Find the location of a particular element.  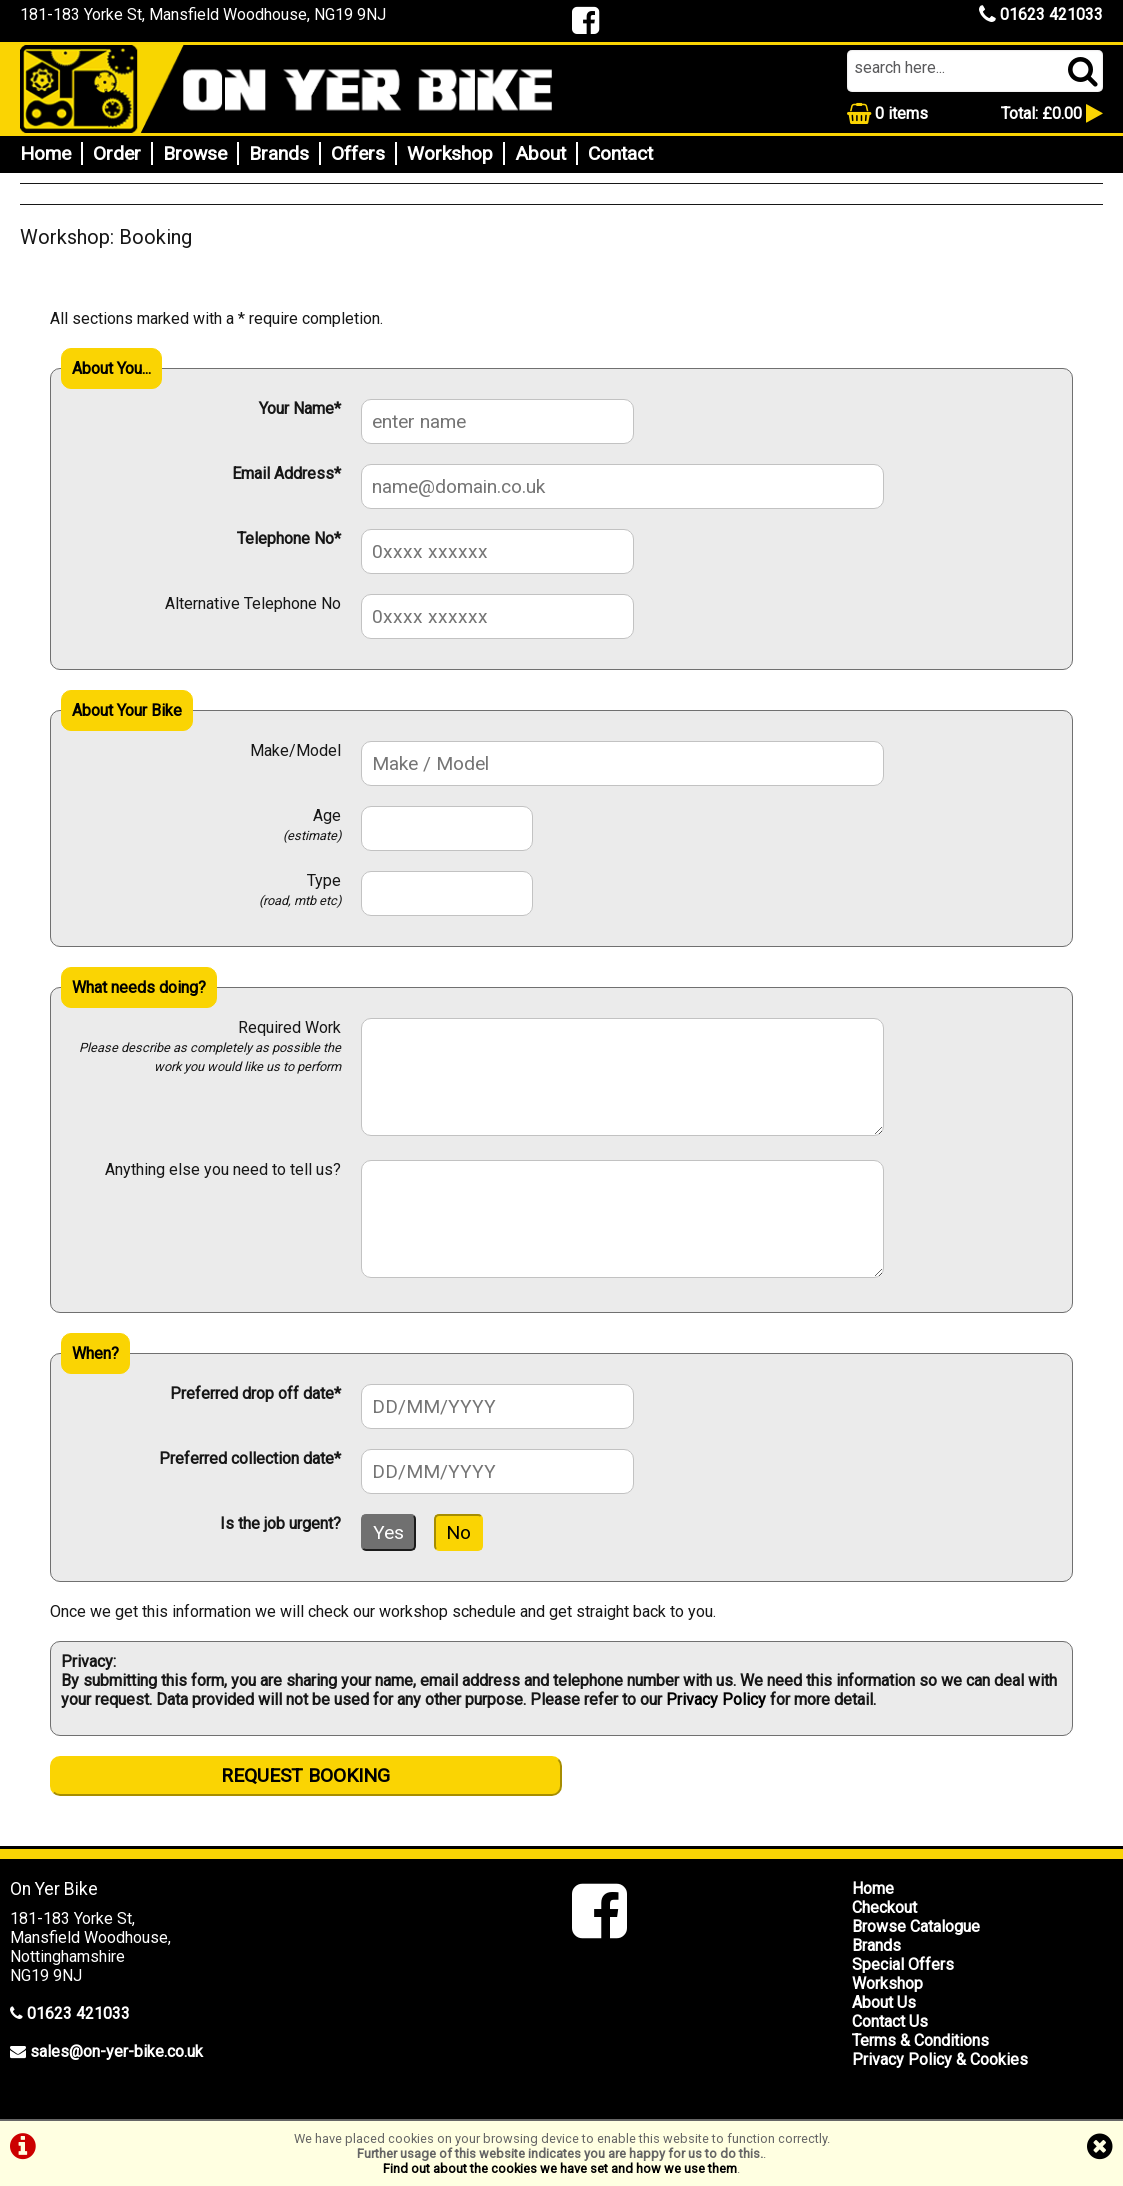

Type is located at coordinates (300, 889).